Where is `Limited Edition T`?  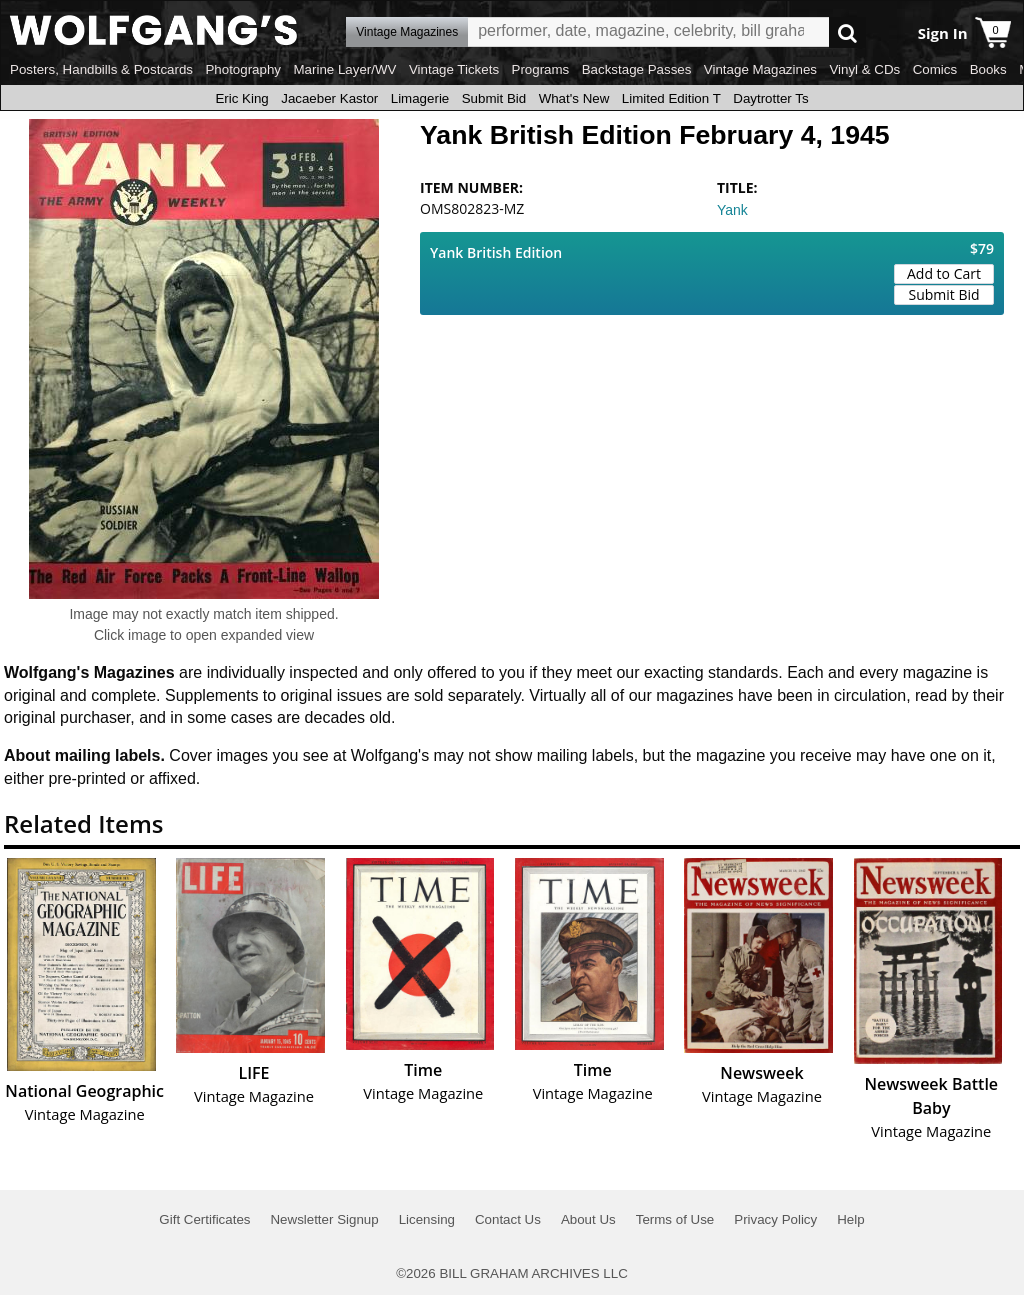 Limited Edition T is located at coordinates (671, 98).